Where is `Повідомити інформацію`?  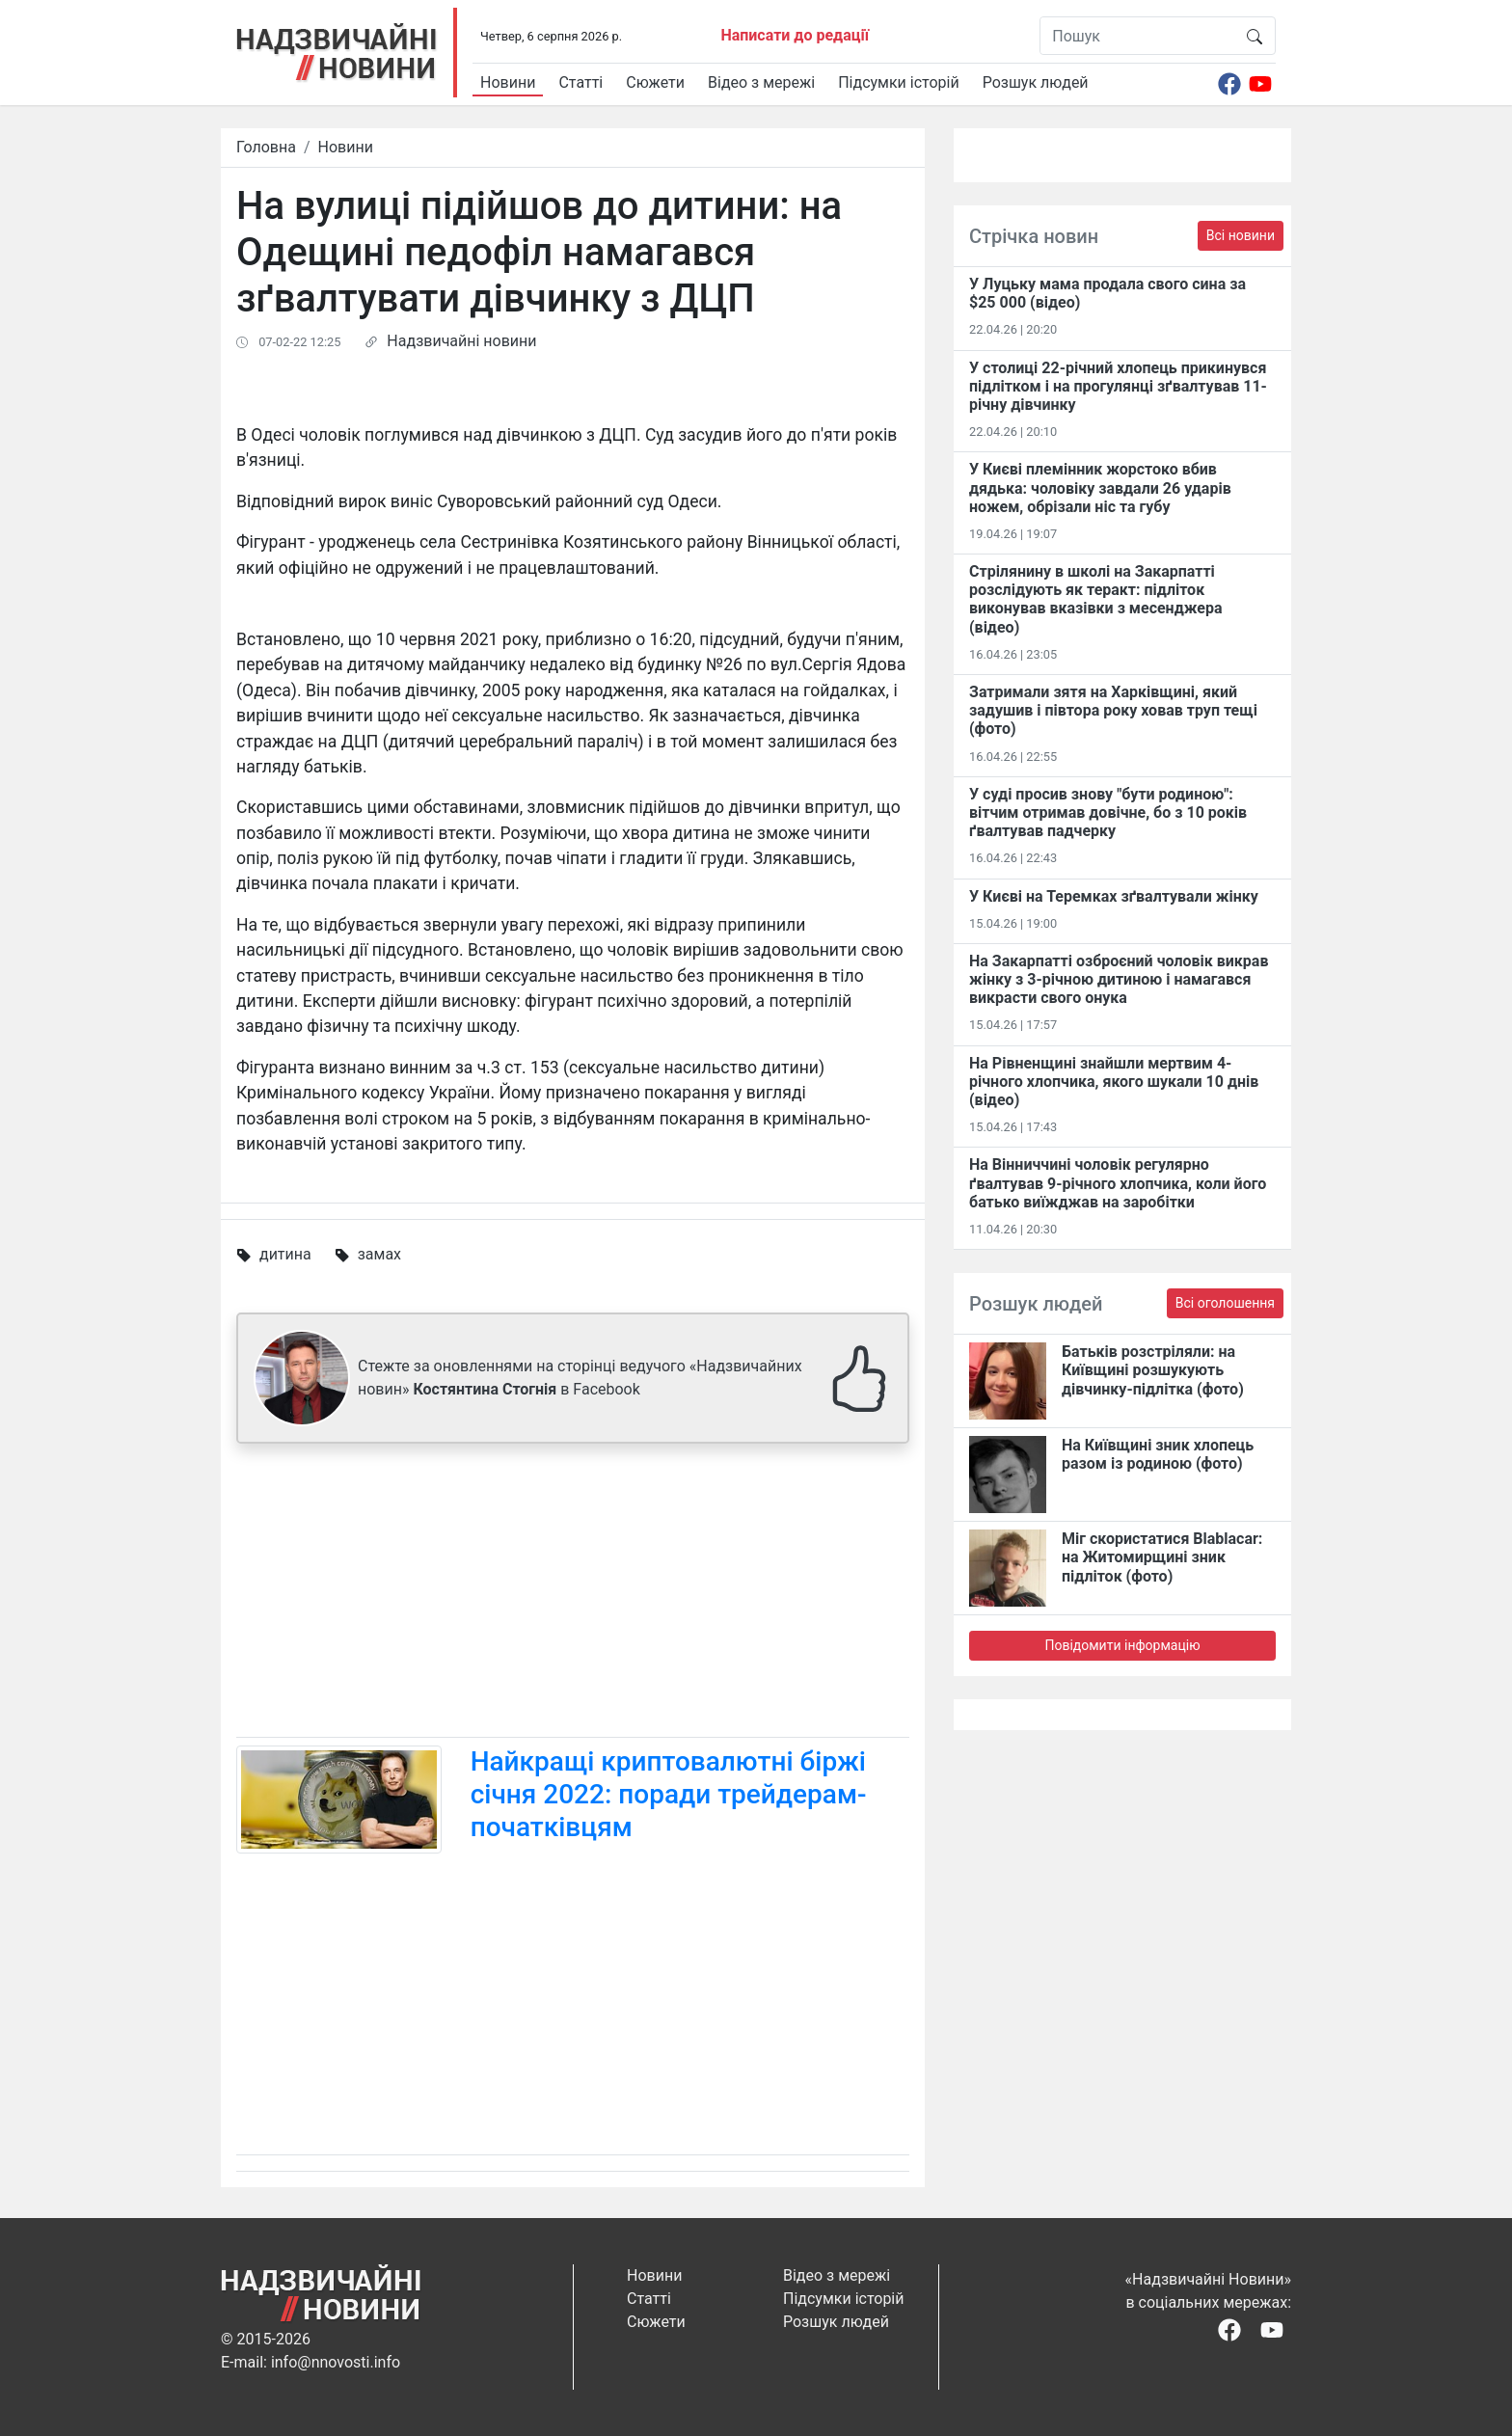 Повідомити інформацію is located at coordinates (1122, 1645).